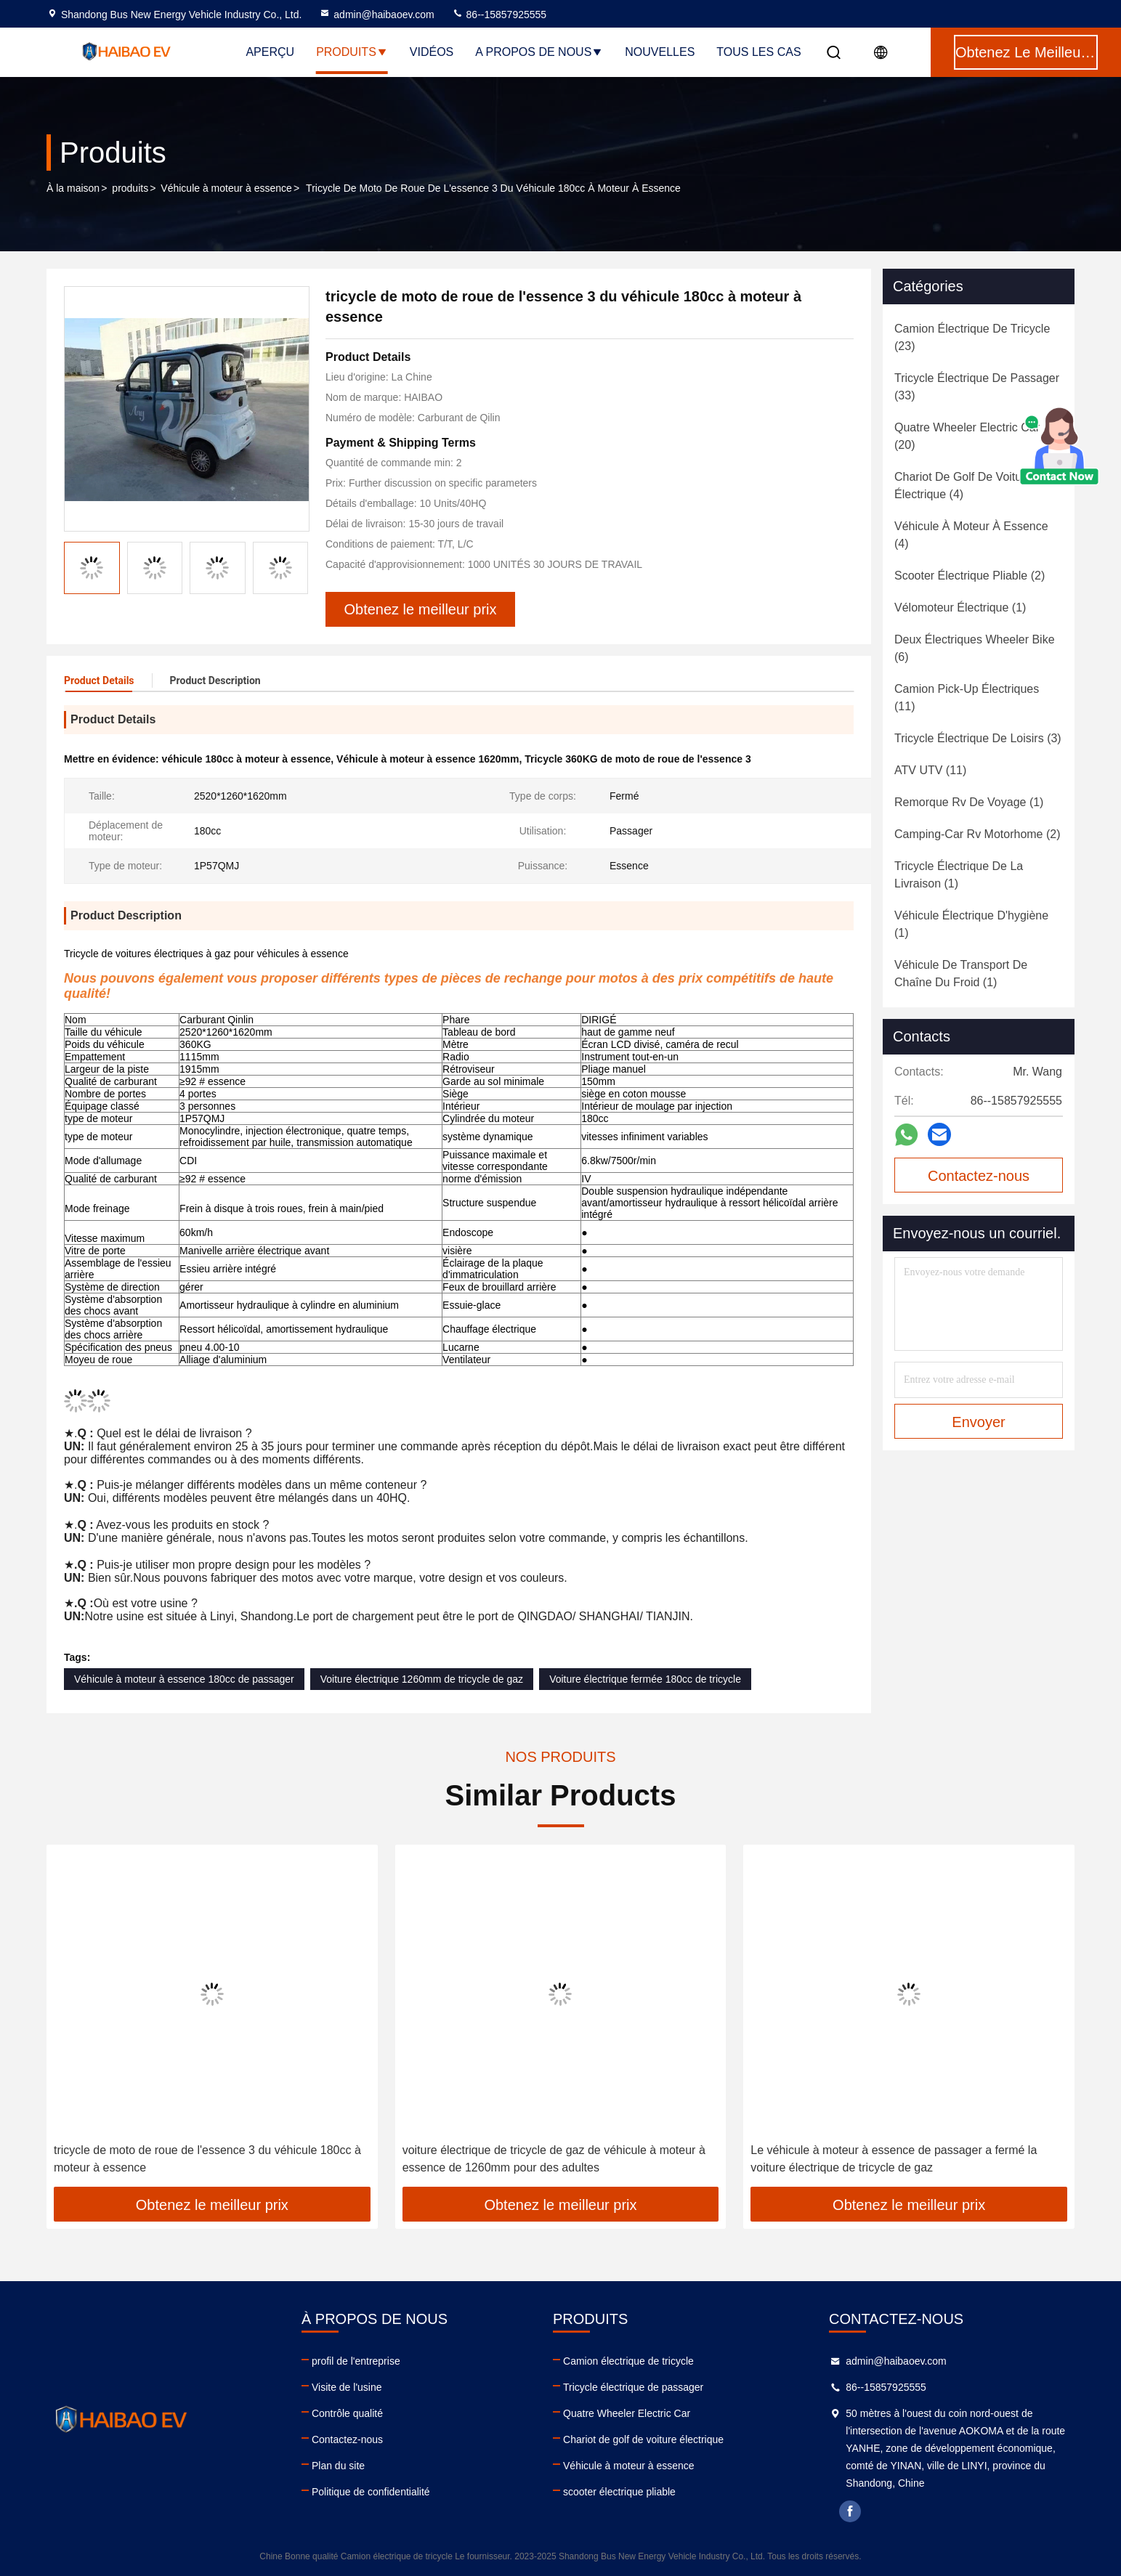  What do you see at coordinates (130, 188) in the screenshot?
I see `produits` at bounding box center [130, 188].